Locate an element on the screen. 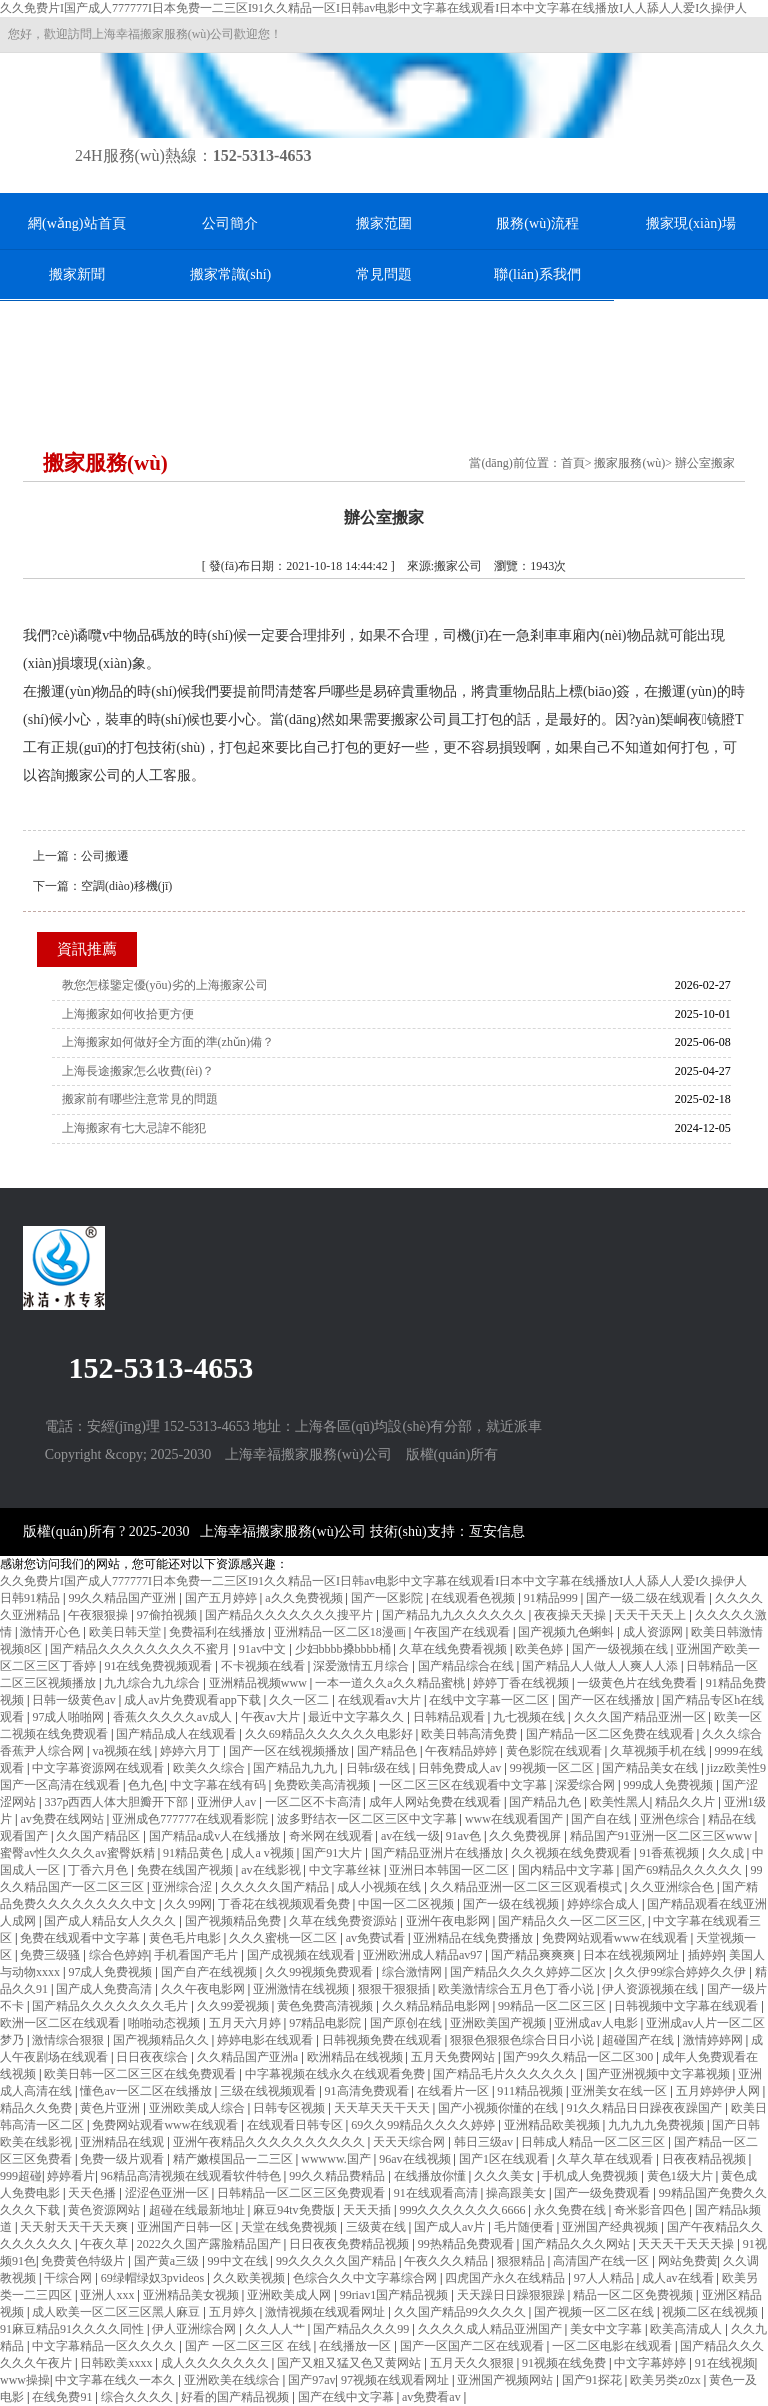 The height and width of the screenshot is (2406, 768). 日韩精品一区二区三区免费观看 is located at coordinates (302, 2193).